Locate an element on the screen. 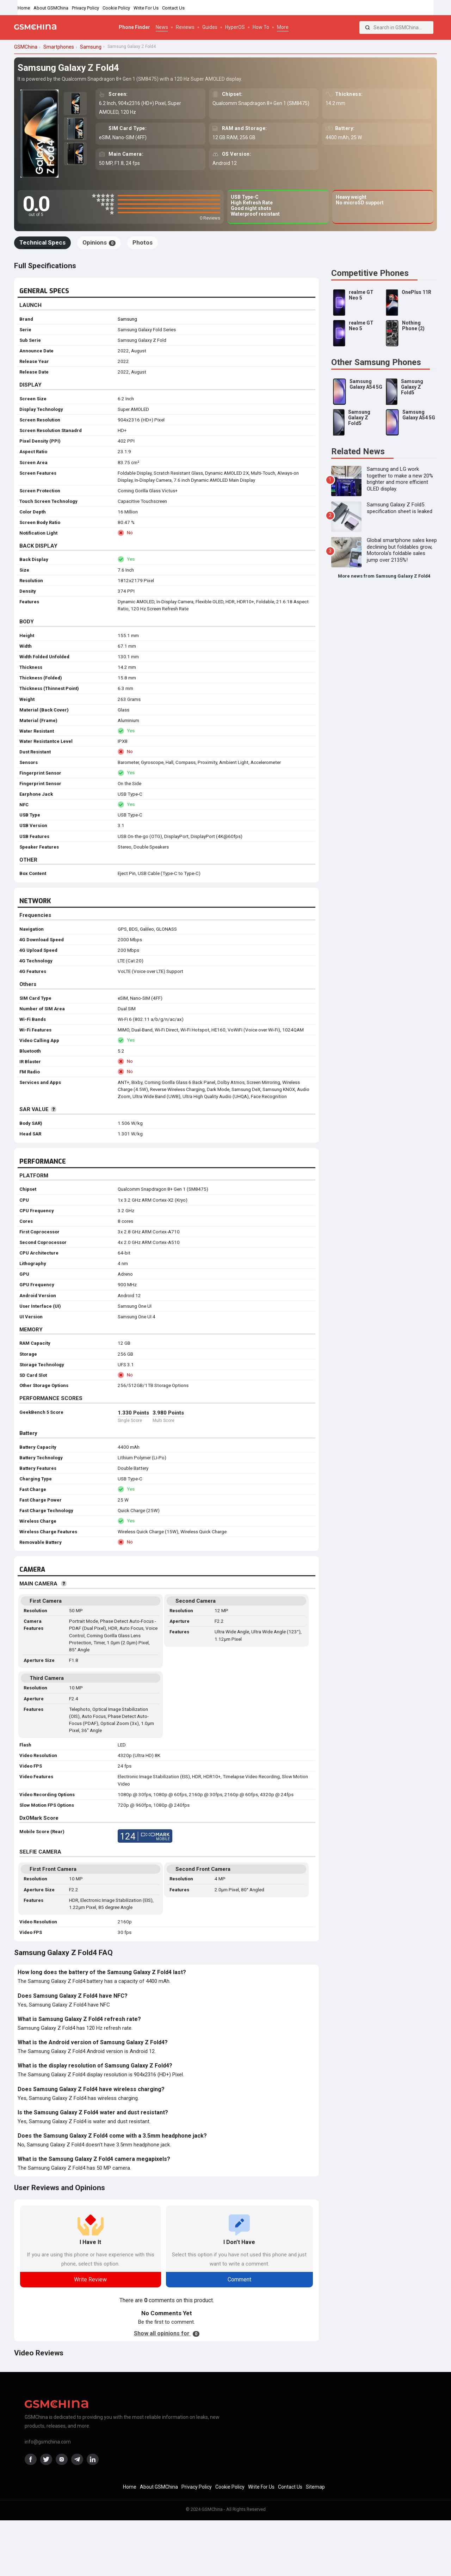 Image resolution: width=451 pixels, height=2576 pixels. Samsung is located at coordinates (127, 319).